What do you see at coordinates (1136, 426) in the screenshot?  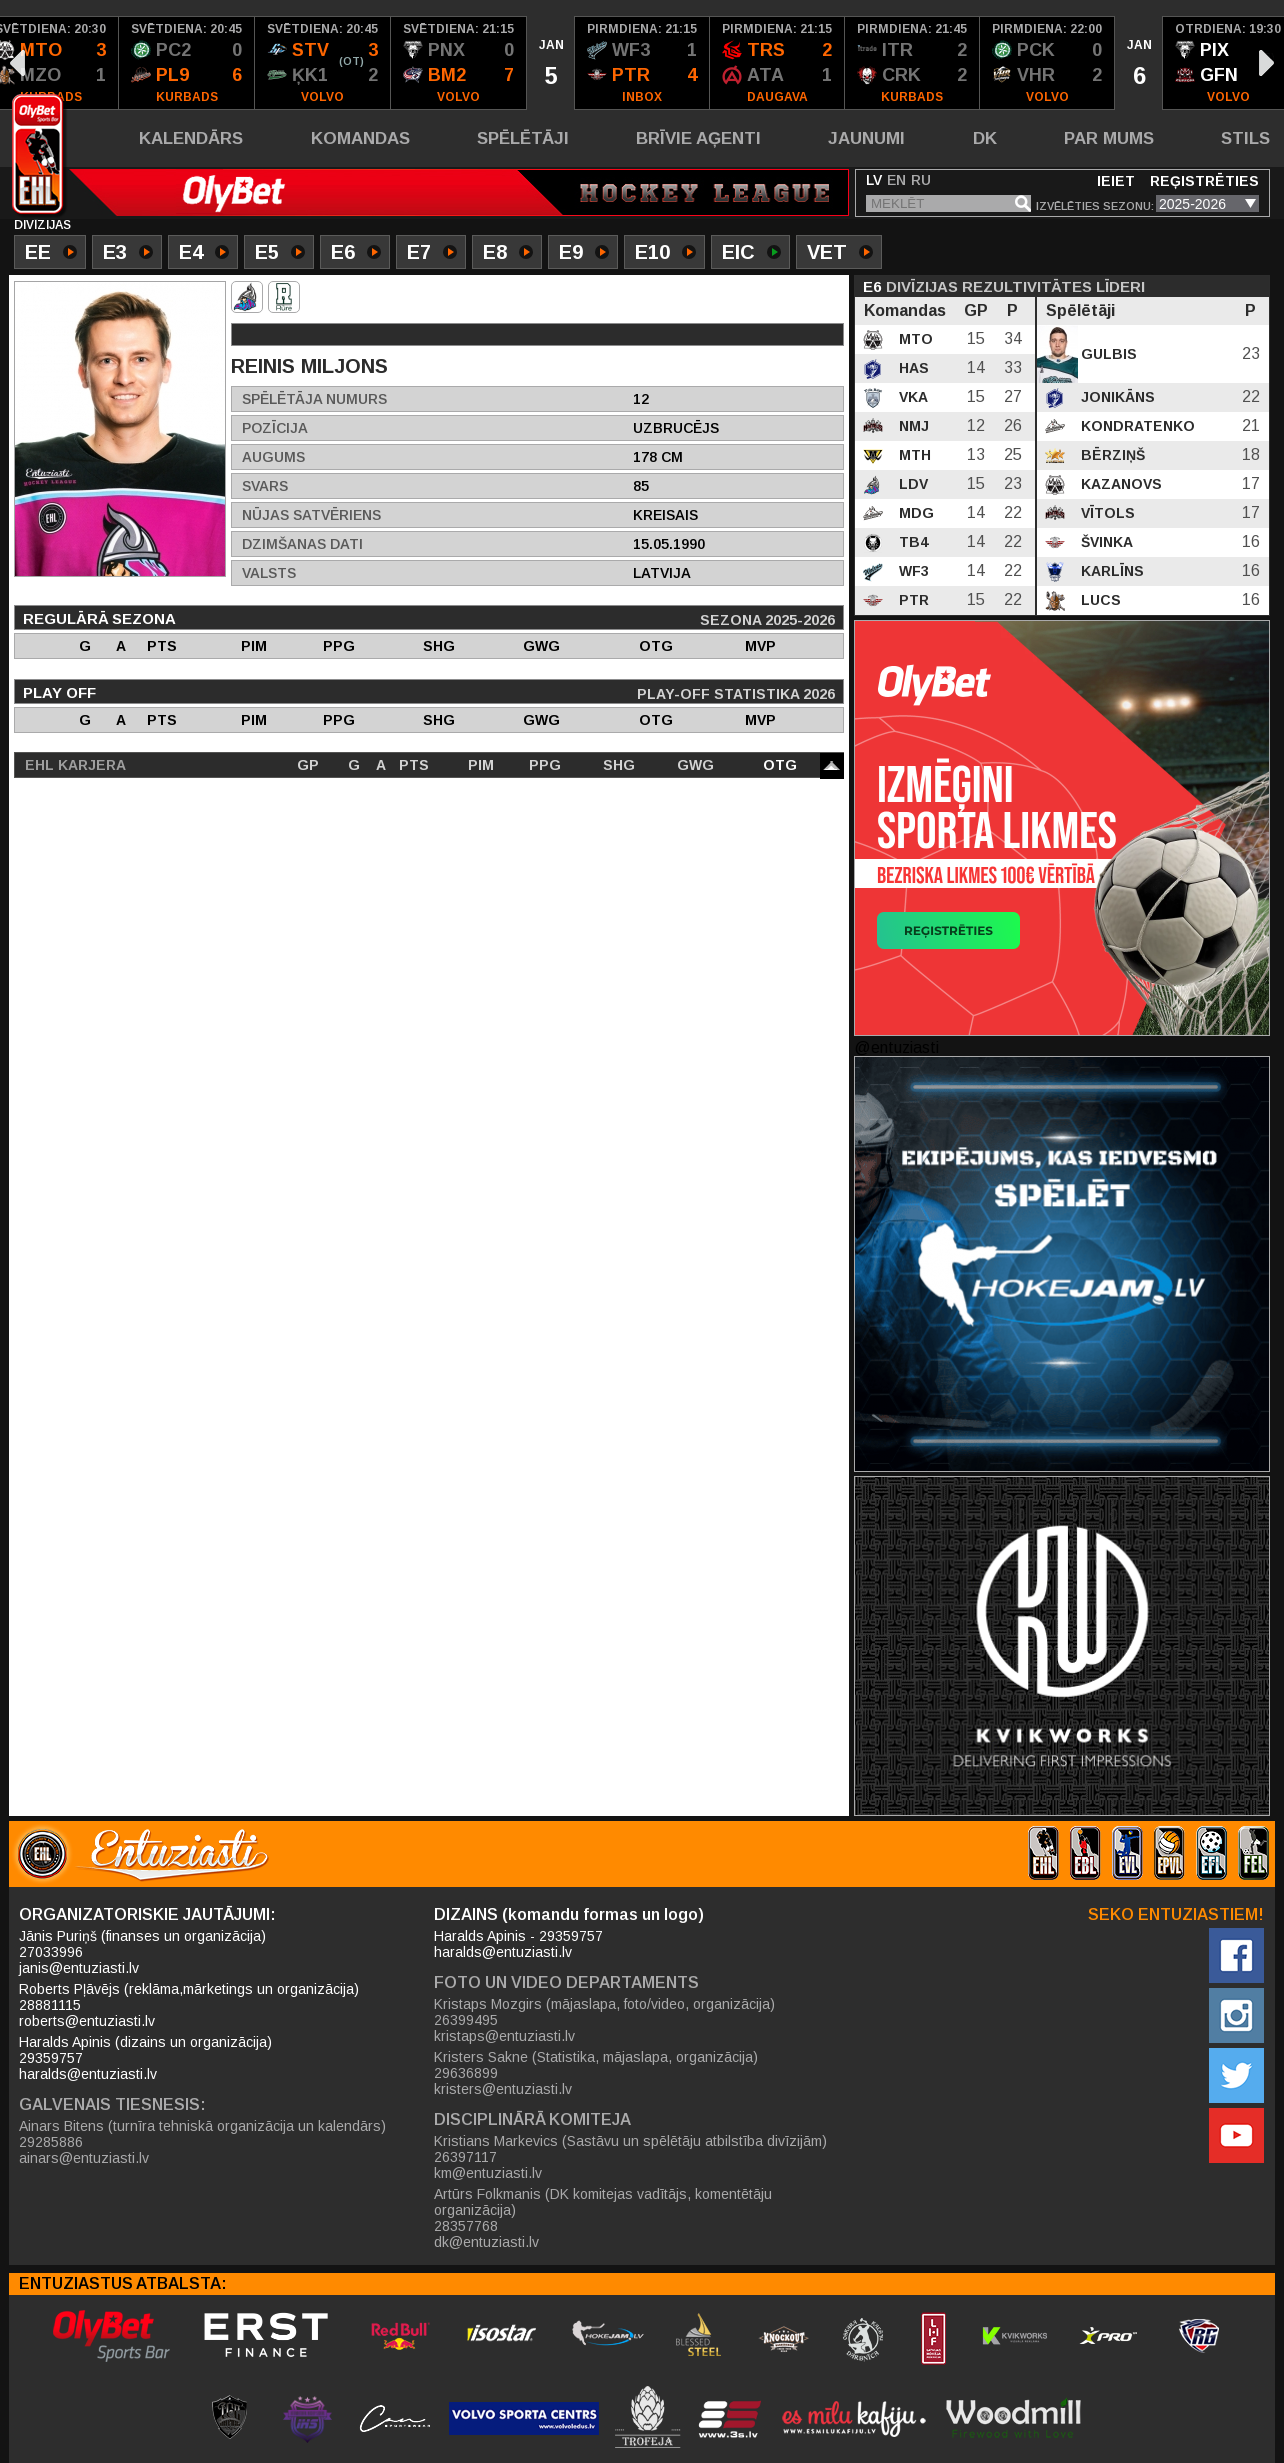 I see `Kondratenko` at bounding box center [1136, 426].